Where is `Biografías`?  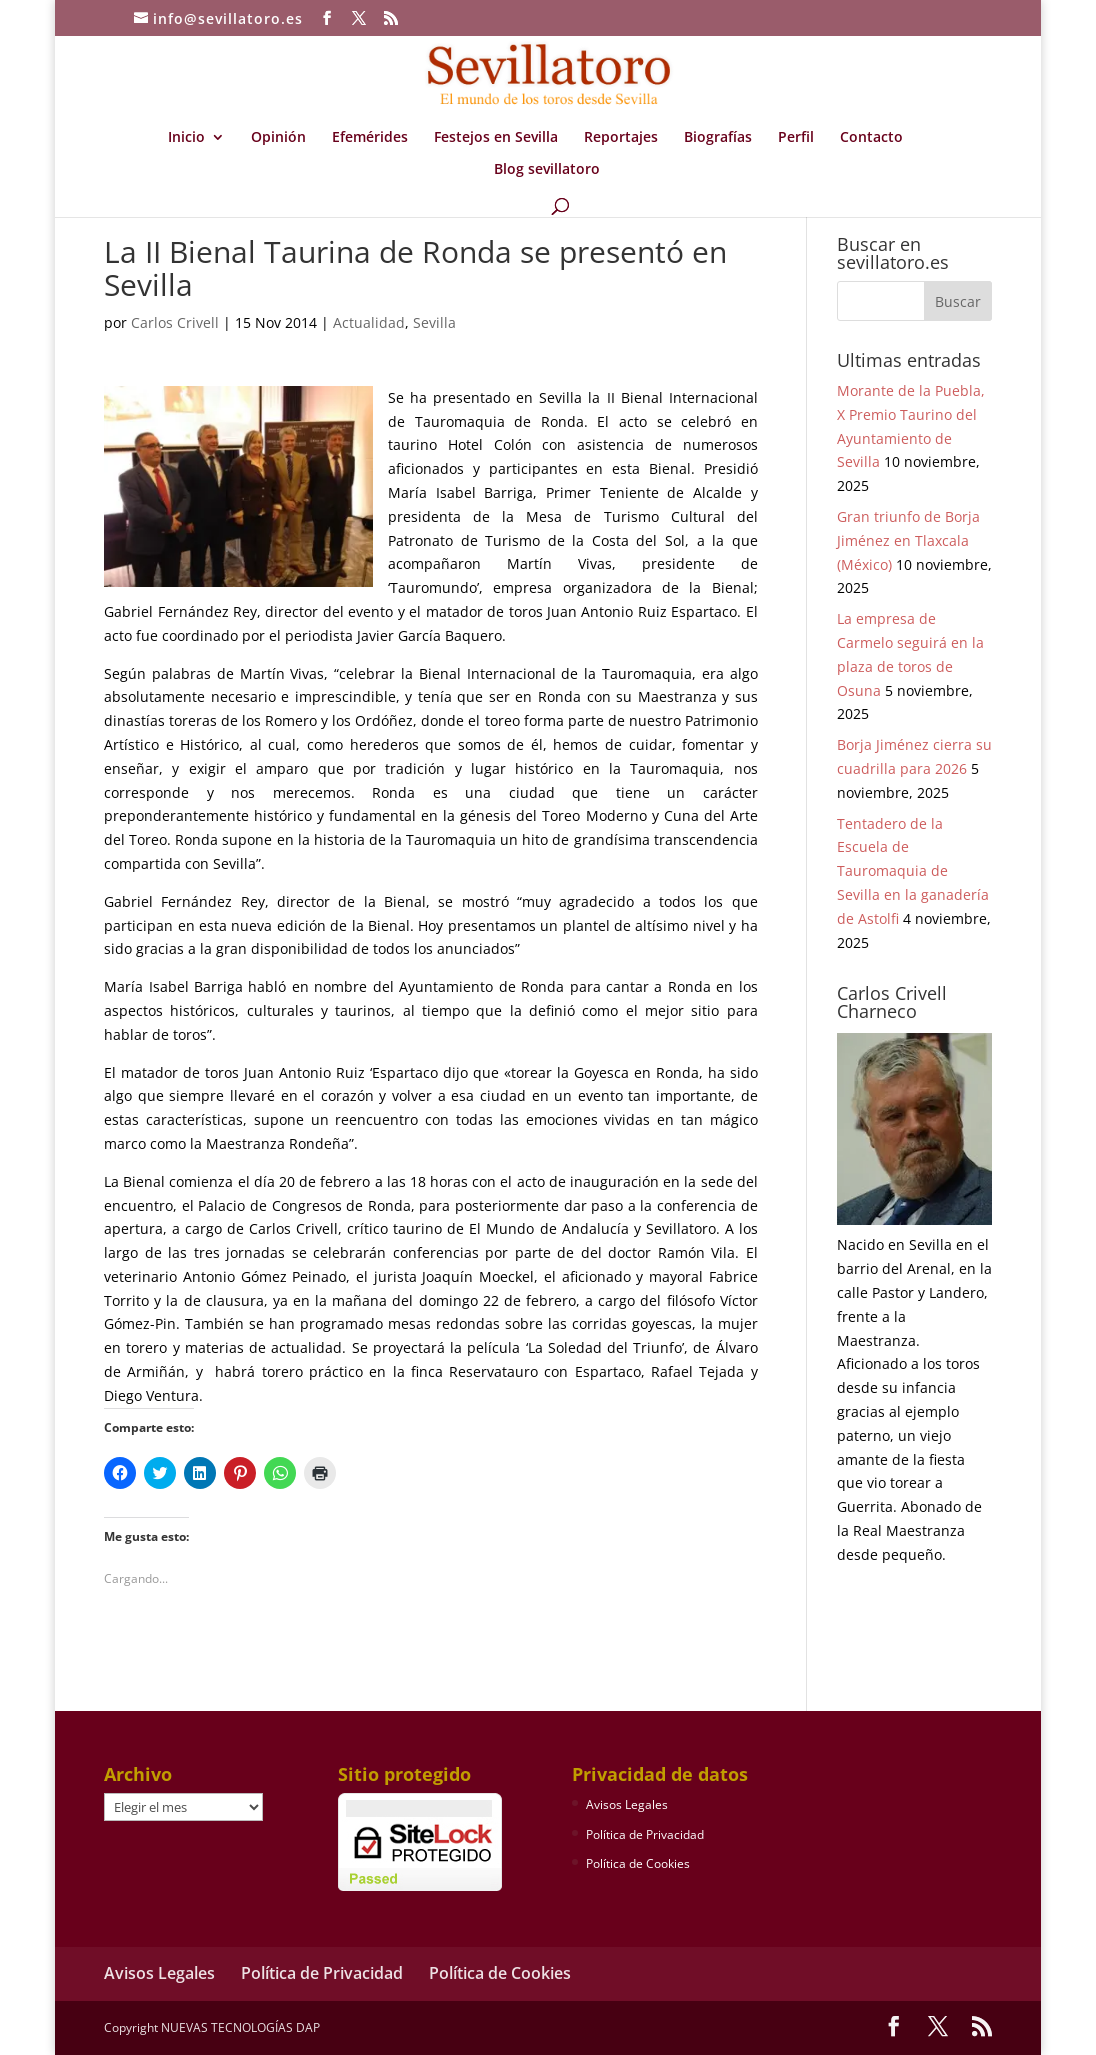 Biografías is located at coordinates (718, 138).